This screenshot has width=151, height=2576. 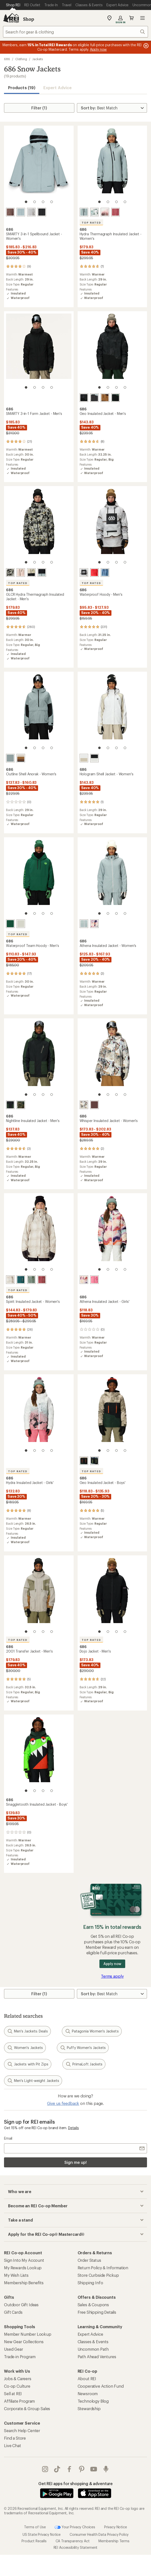 I want to click on Newsroom, so click(x=88, y=2393).